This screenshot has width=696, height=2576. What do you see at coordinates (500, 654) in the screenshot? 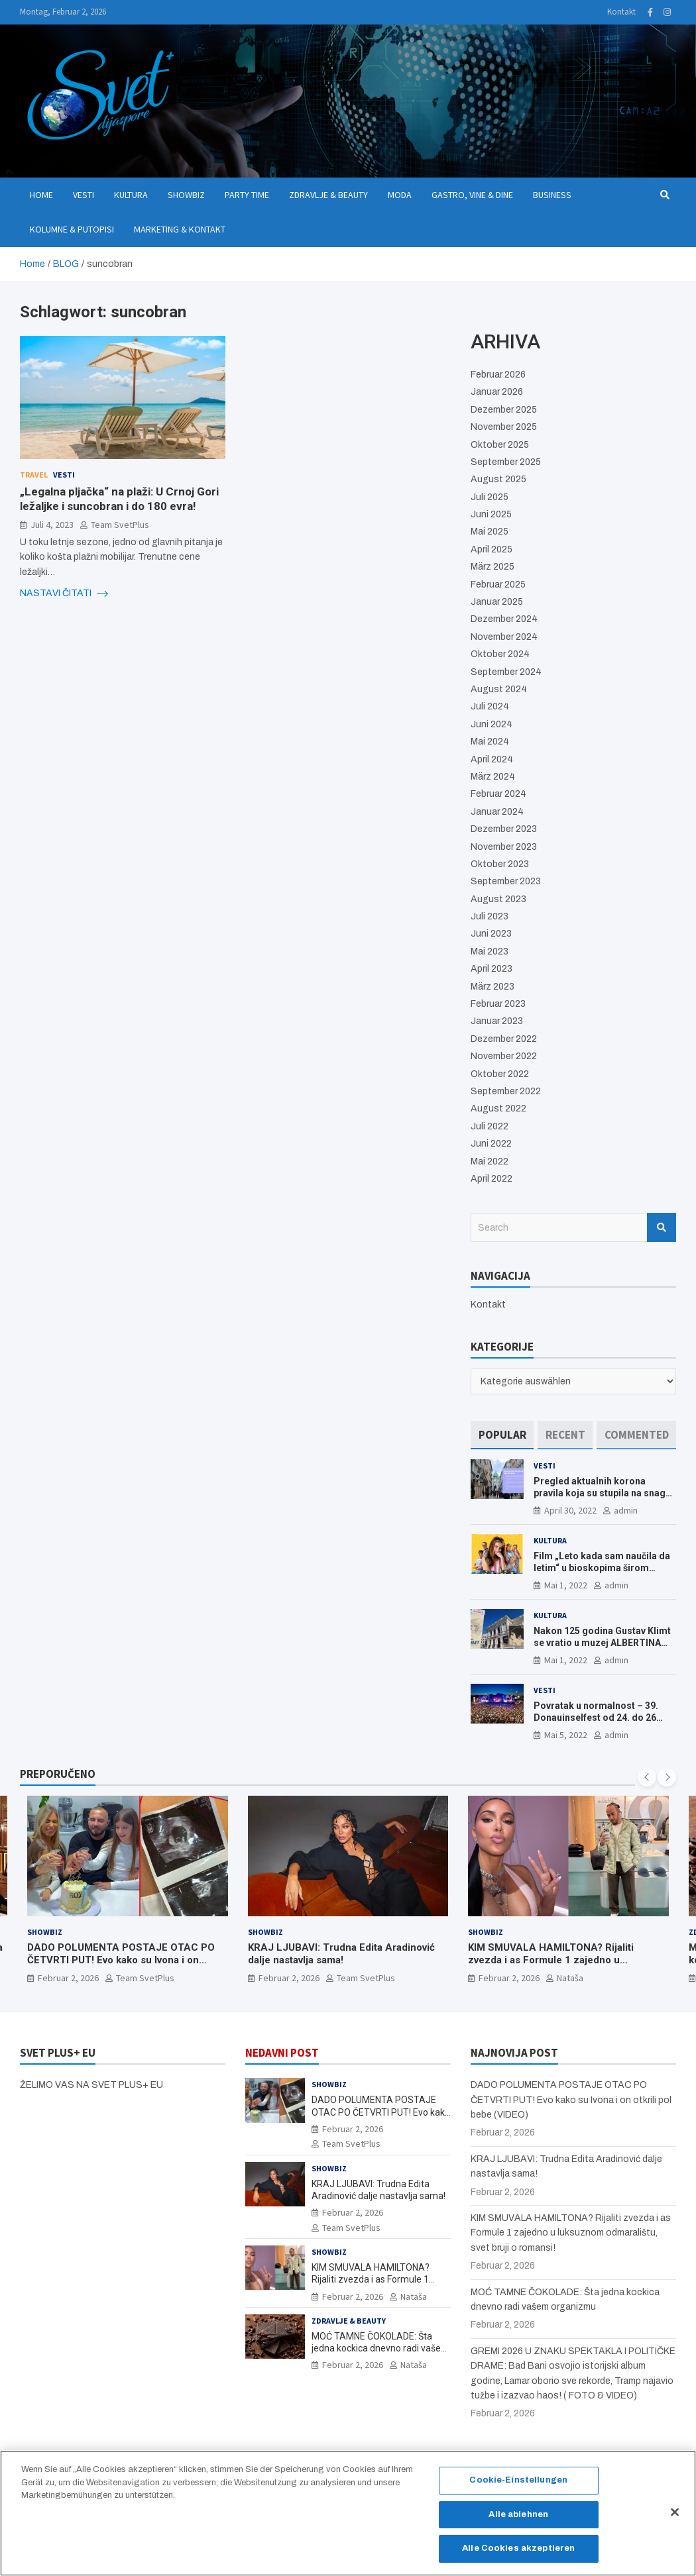
I see `Oktober 2024` at bounding box center [500, 654].